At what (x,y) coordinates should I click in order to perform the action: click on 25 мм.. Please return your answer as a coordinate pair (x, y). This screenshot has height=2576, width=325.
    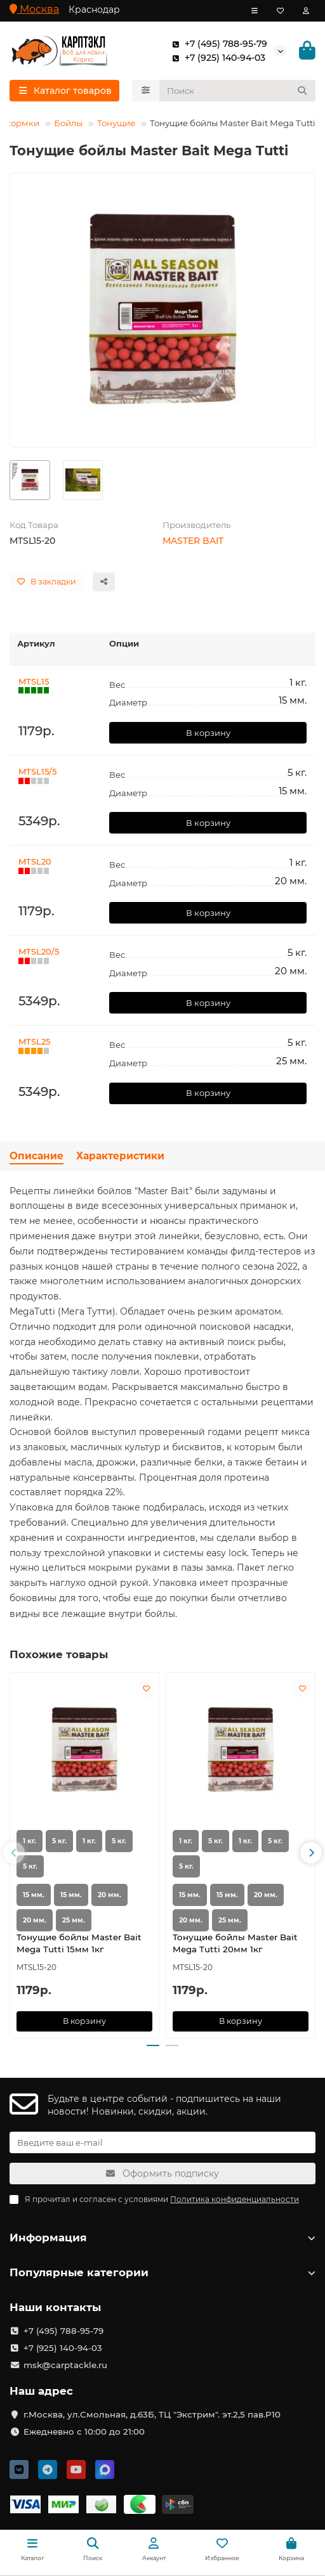
    Looking at the image, I should click on (73, 1920).